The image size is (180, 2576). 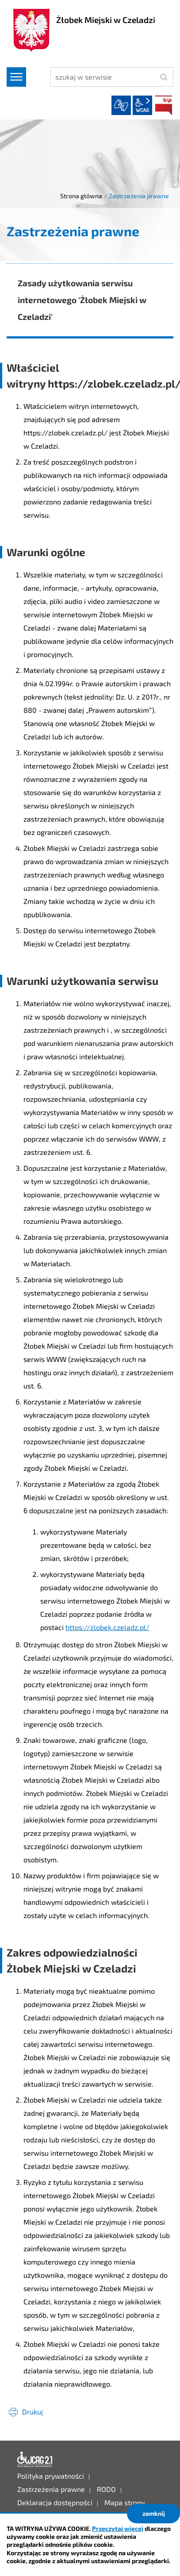 What do you see at coordinates (107, 1627) in the screenshot?
I see `https://zlobek.czeladz.pl/` at bounding box center [107, 1627].